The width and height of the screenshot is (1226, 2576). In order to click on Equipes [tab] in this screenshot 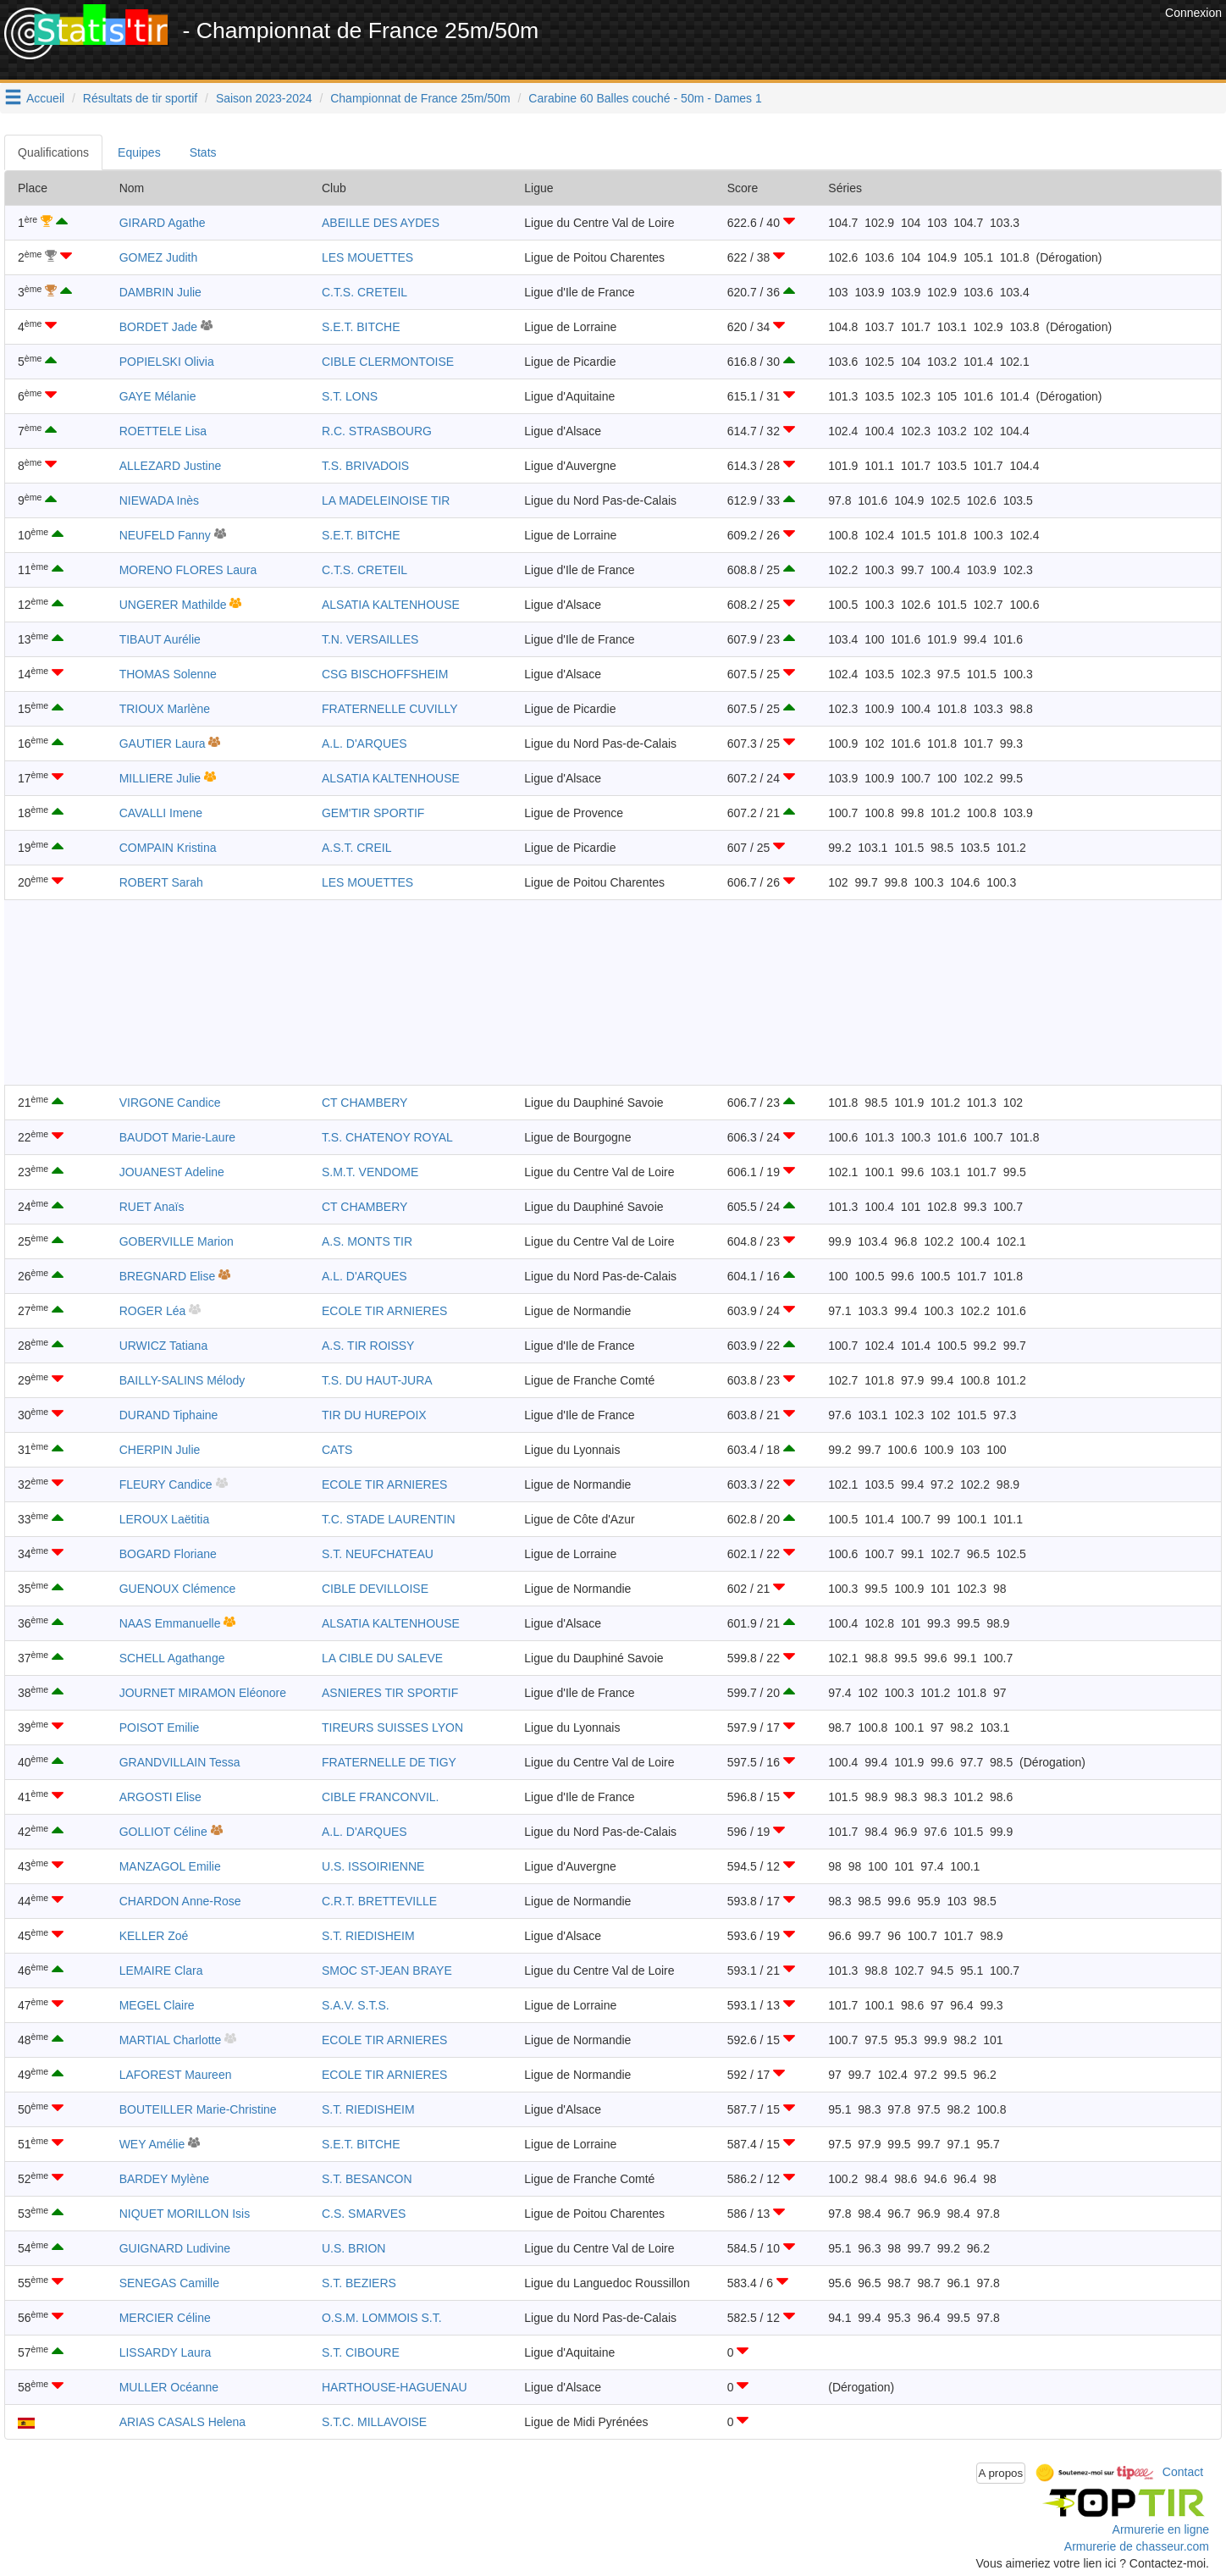, I will do `click(139, 152)`.